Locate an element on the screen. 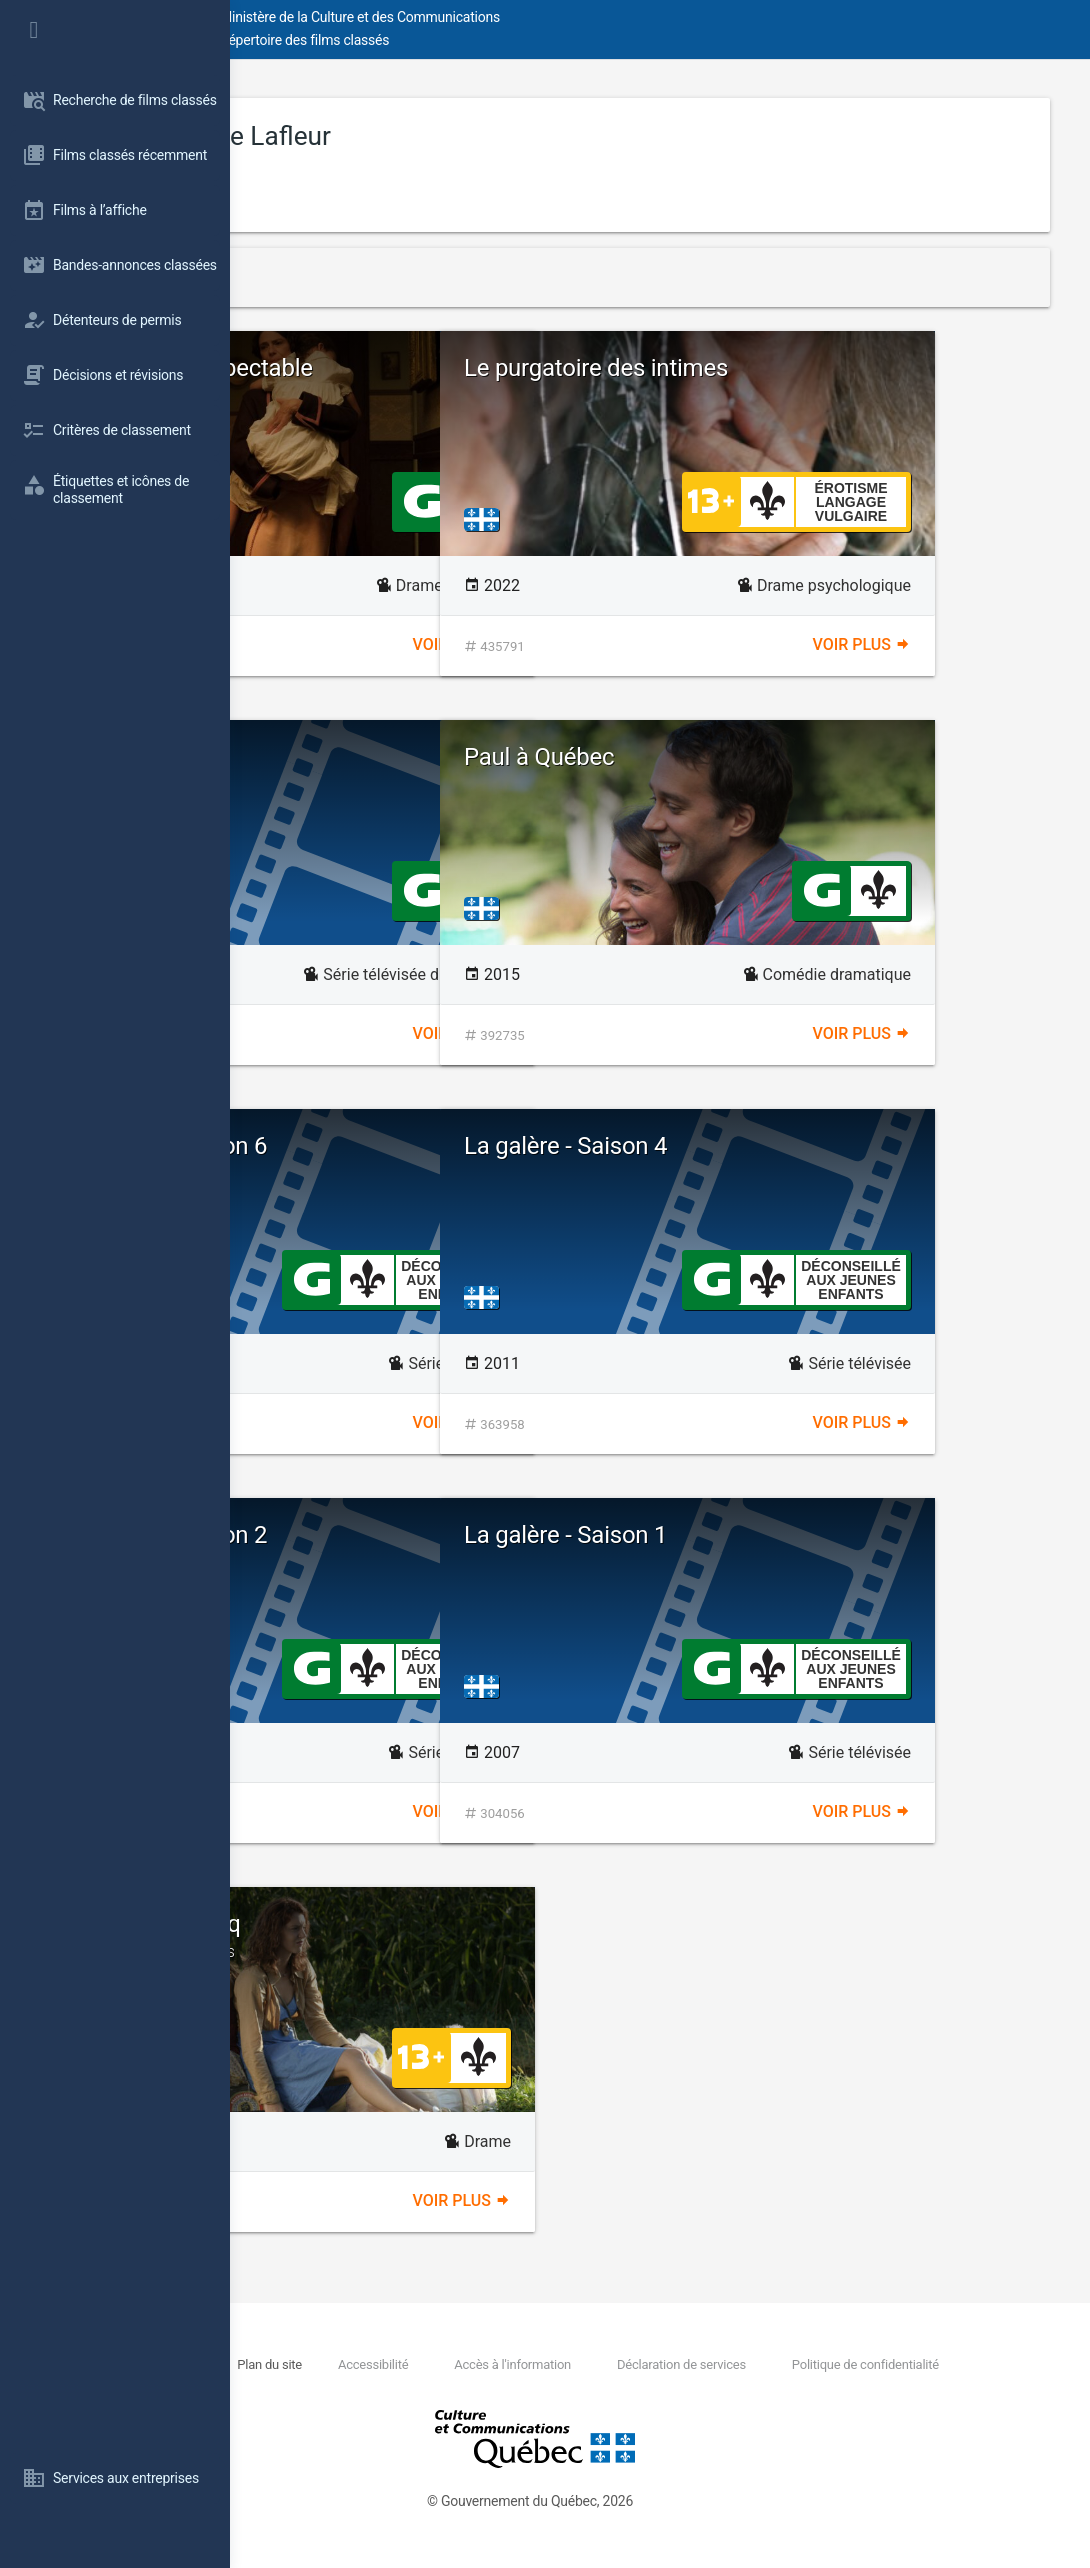 The image size is (1090, 2568). La galère - Saison 4 is located at coordinates (795, 1146).